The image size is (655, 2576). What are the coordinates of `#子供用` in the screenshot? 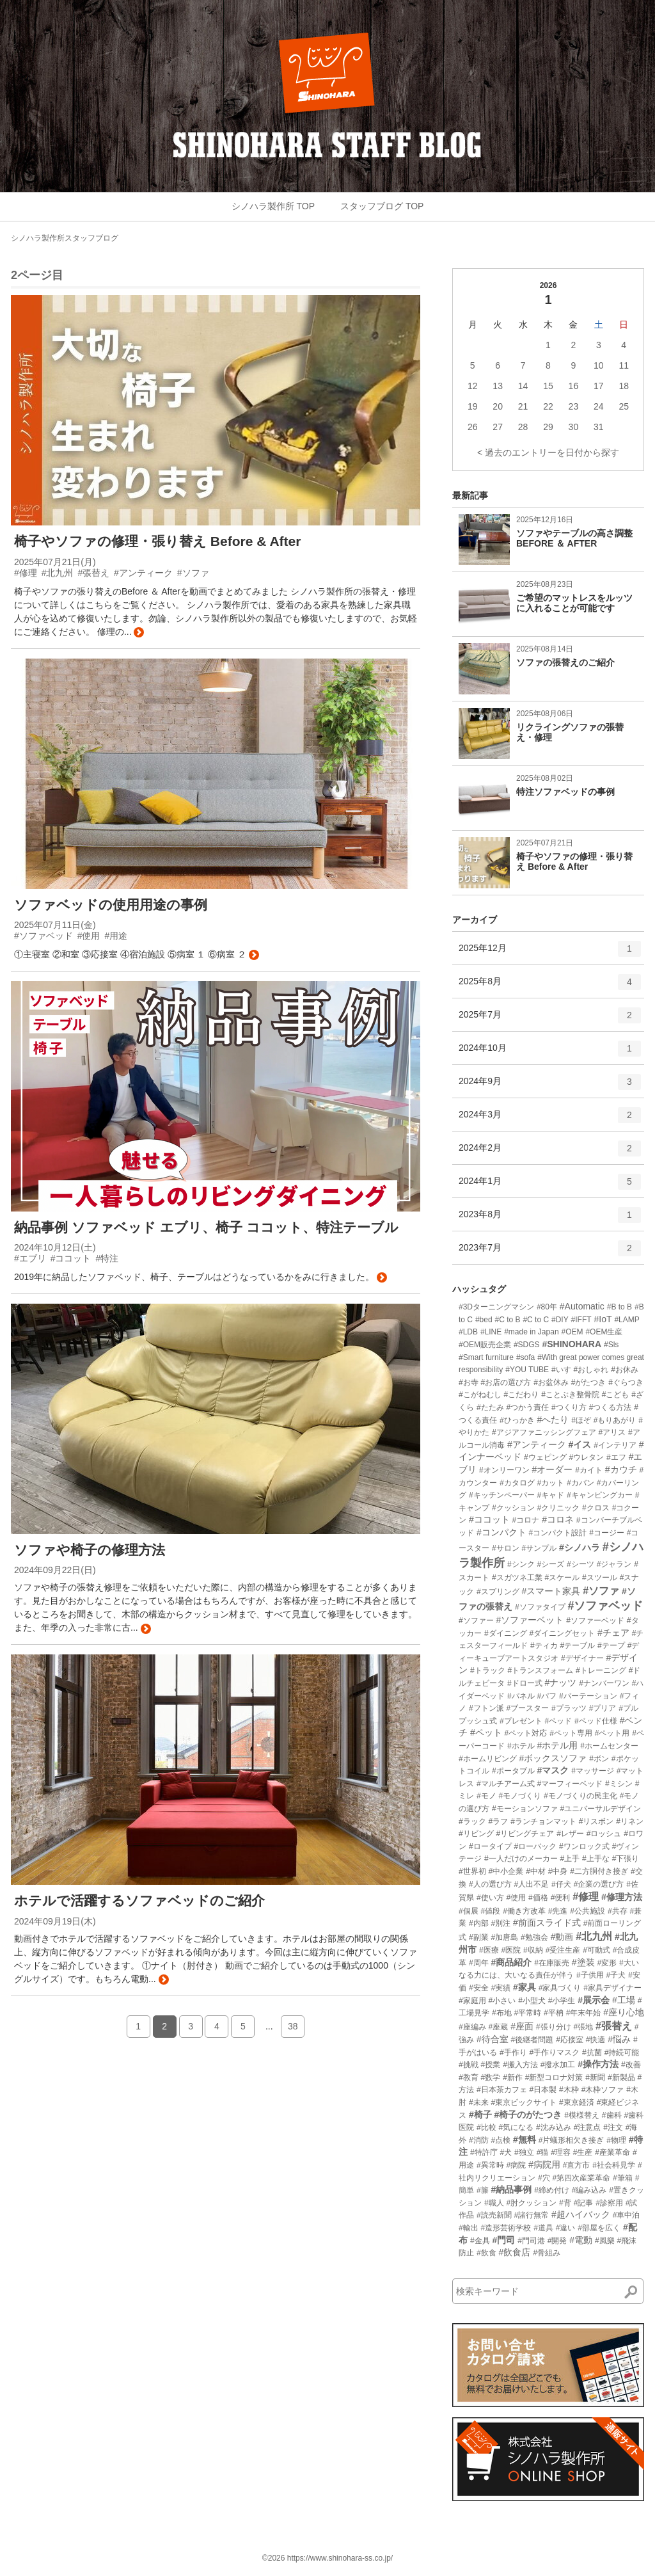 It's located at (590, 1975).